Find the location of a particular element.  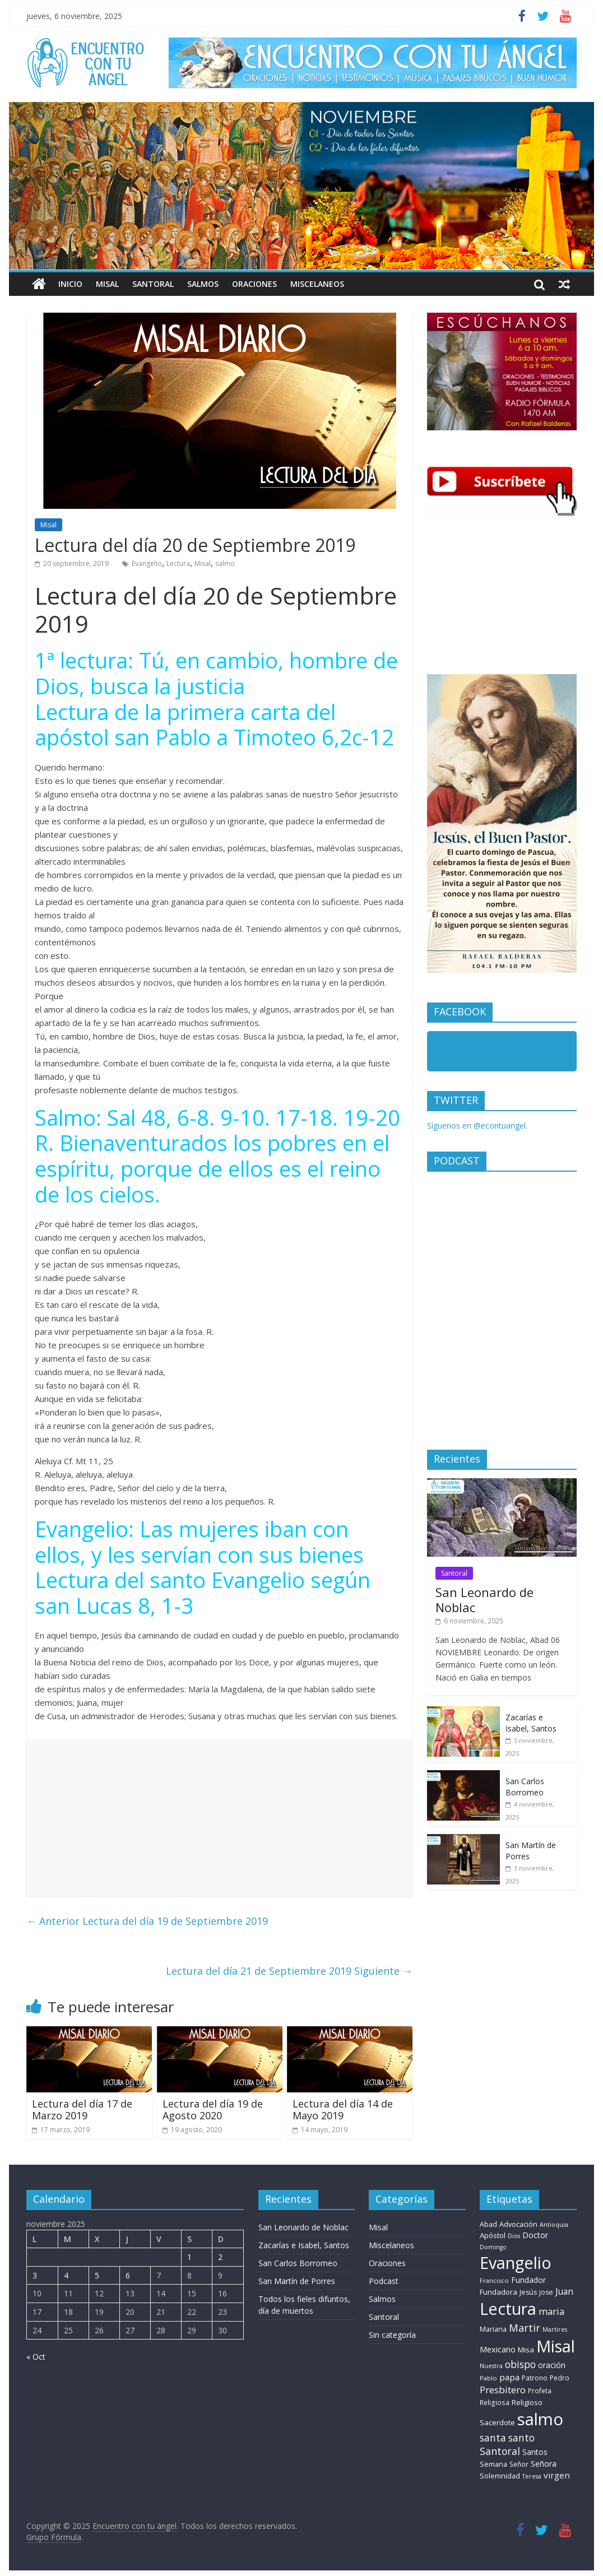

« Oct is located at coordinates (35, 2356).